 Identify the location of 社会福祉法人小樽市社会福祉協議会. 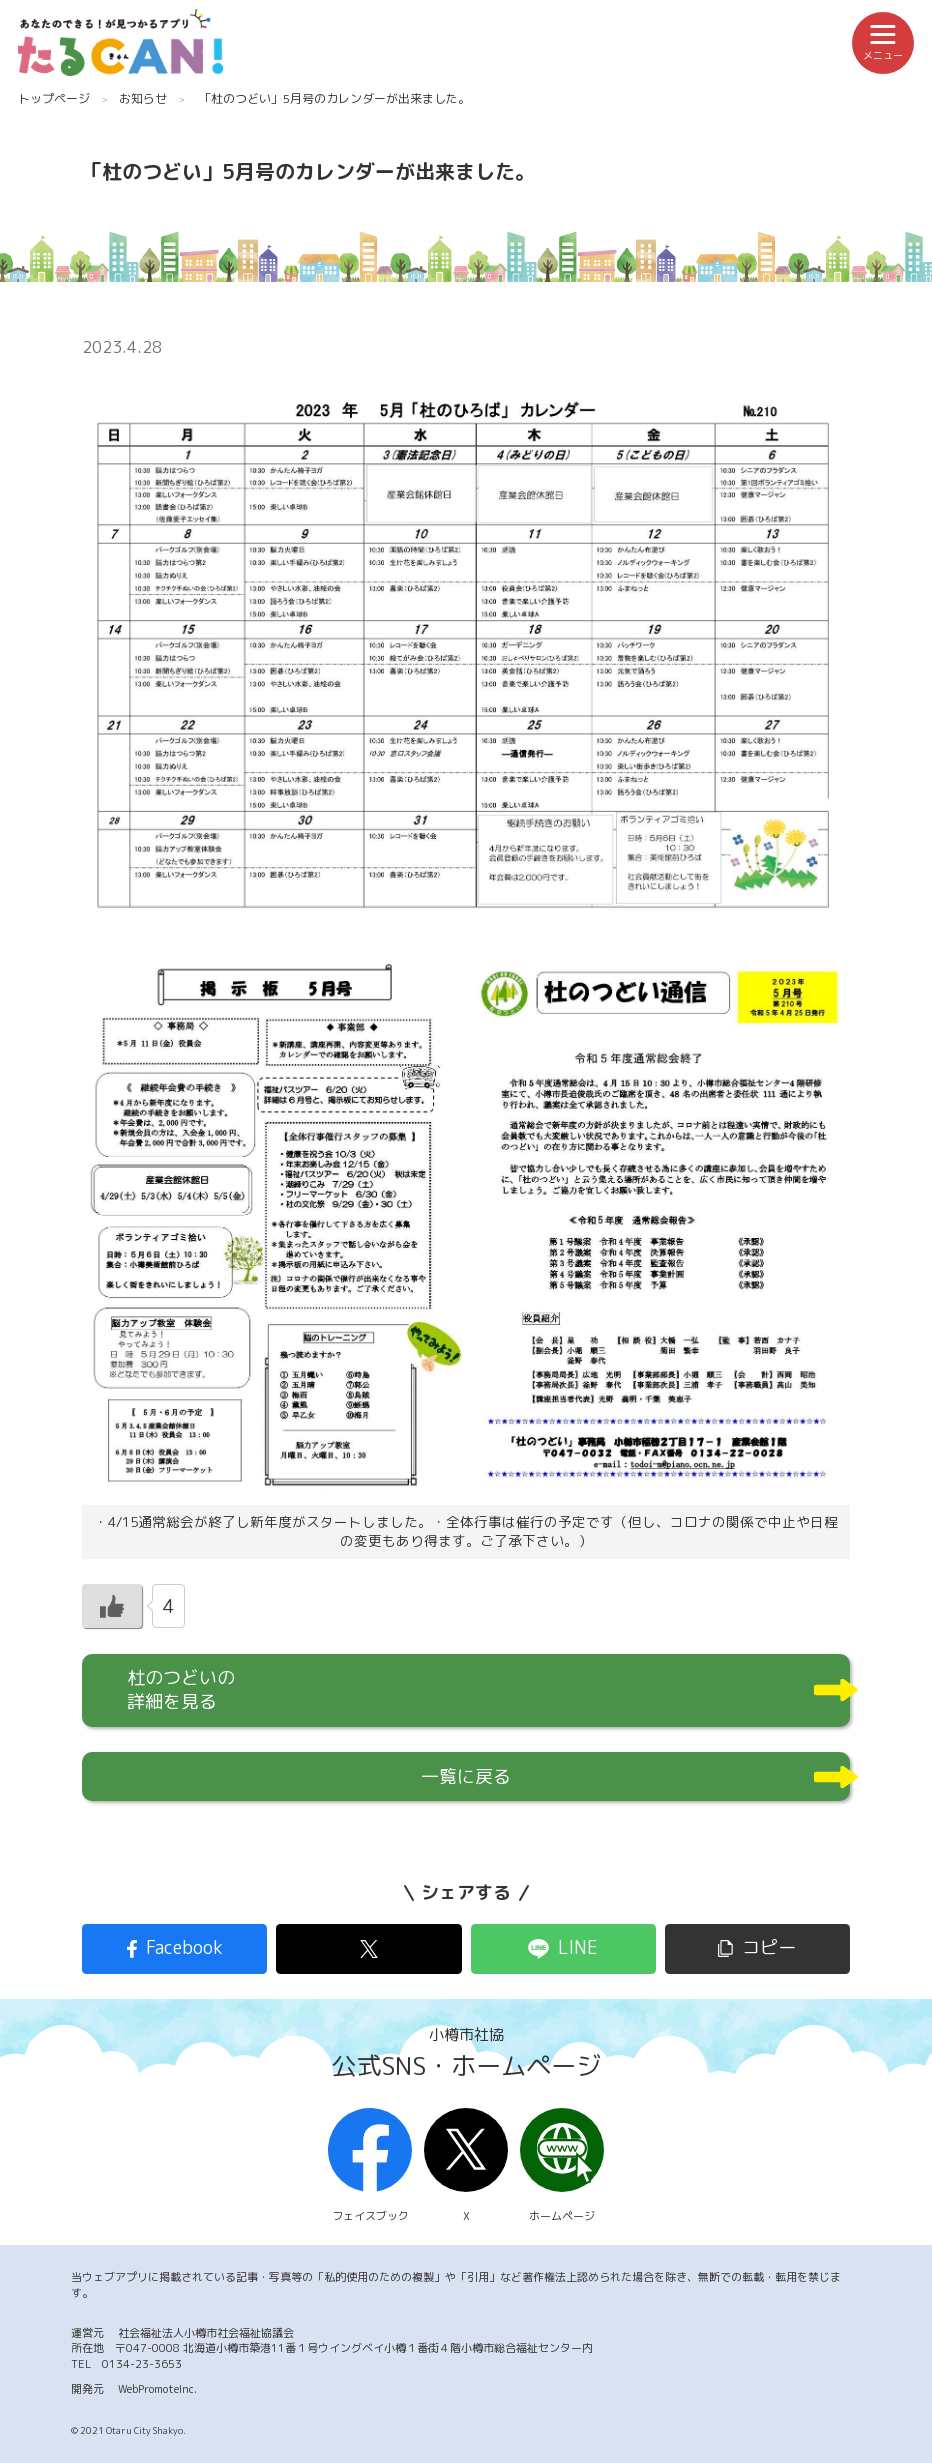
(206, 2333).